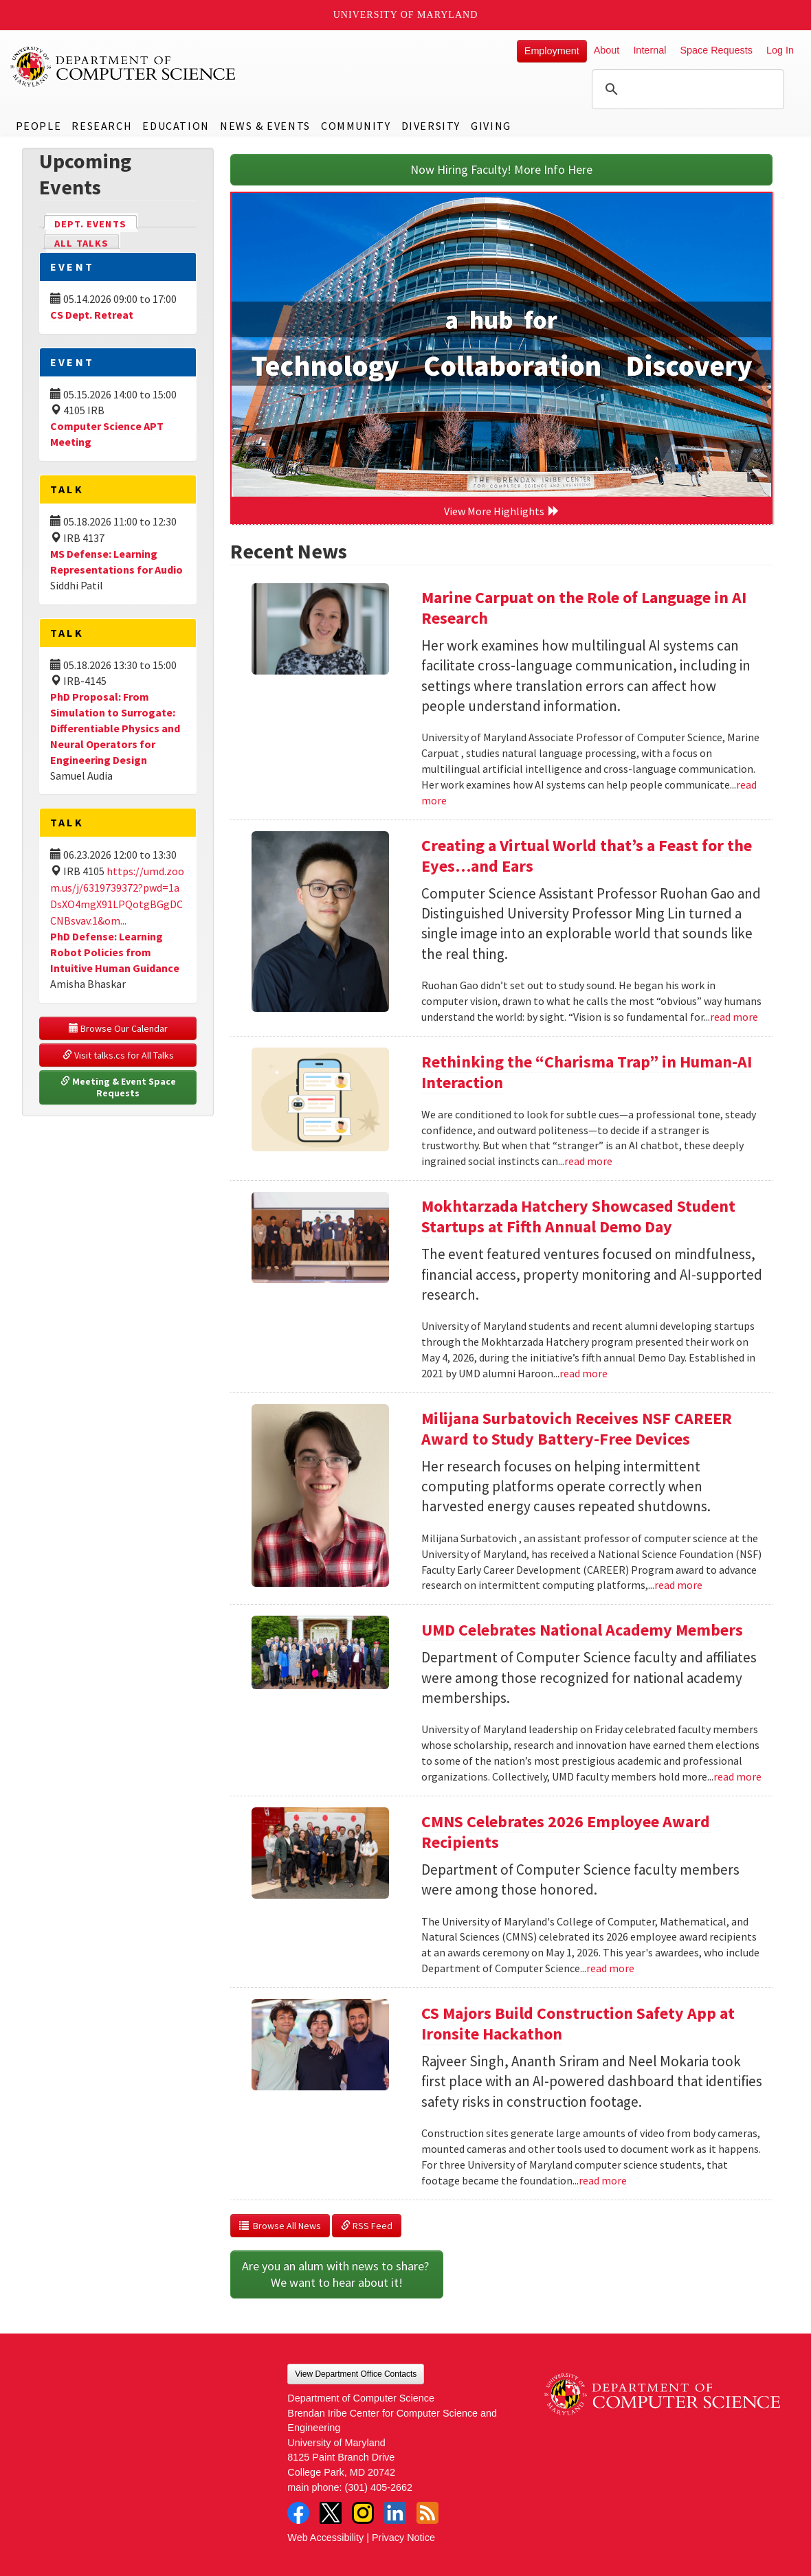 The width and height of the screenshot is (811, 2576). What do you see at coordinates (39, 126) in the screenshot?
I see `People` at bounding box center [39, 126].